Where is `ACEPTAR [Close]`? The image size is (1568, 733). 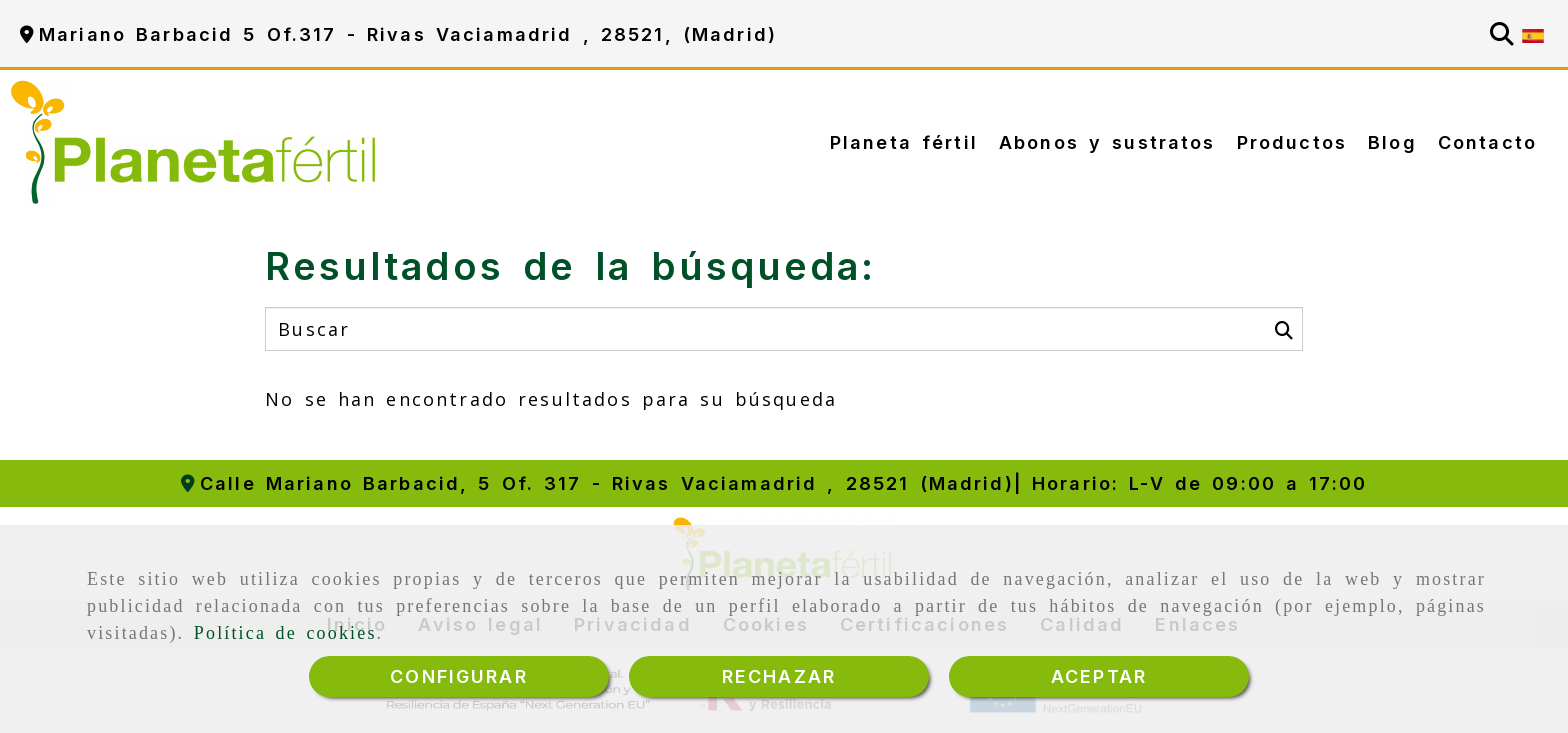
ACEPTAR [Close] is located at coordinates (1099, 676).